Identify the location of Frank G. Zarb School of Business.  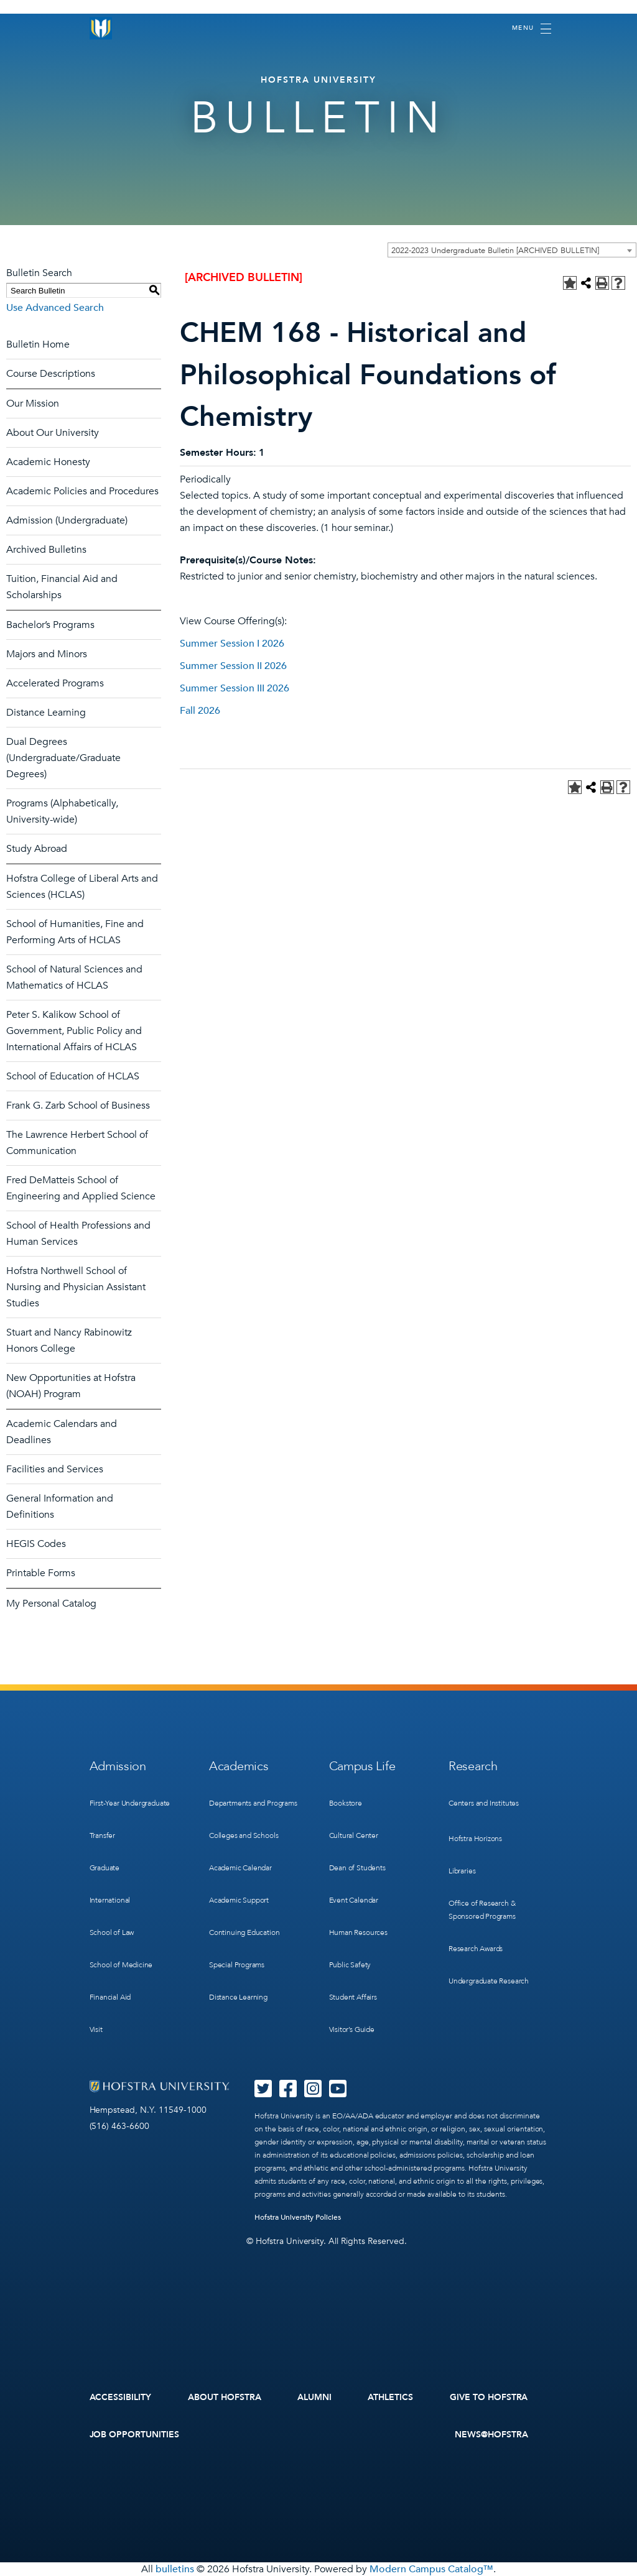
(78, 1105).